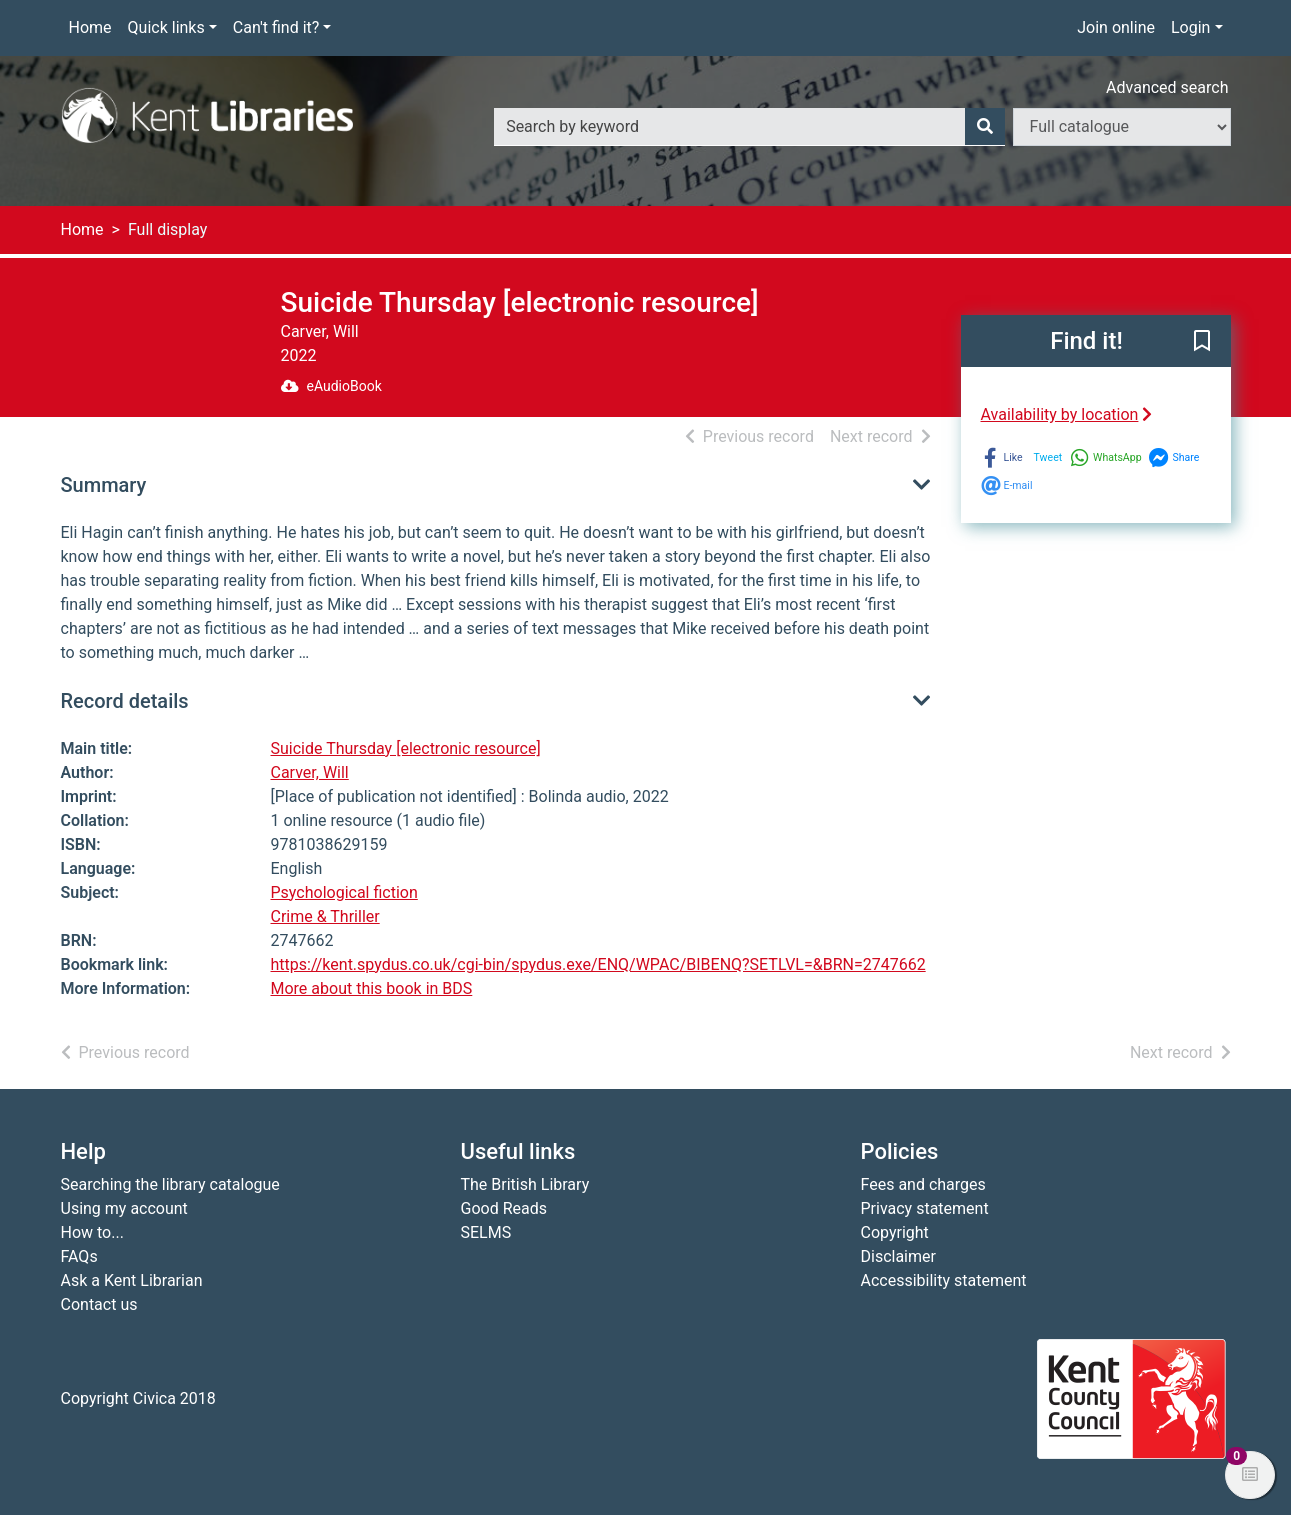 This screenshot has width=1291, height=1515. What do you see at coordinates (132, 1280) in the screenshot?
I see `Ask a Kent Librarian` at bounding box center [132, 1280].